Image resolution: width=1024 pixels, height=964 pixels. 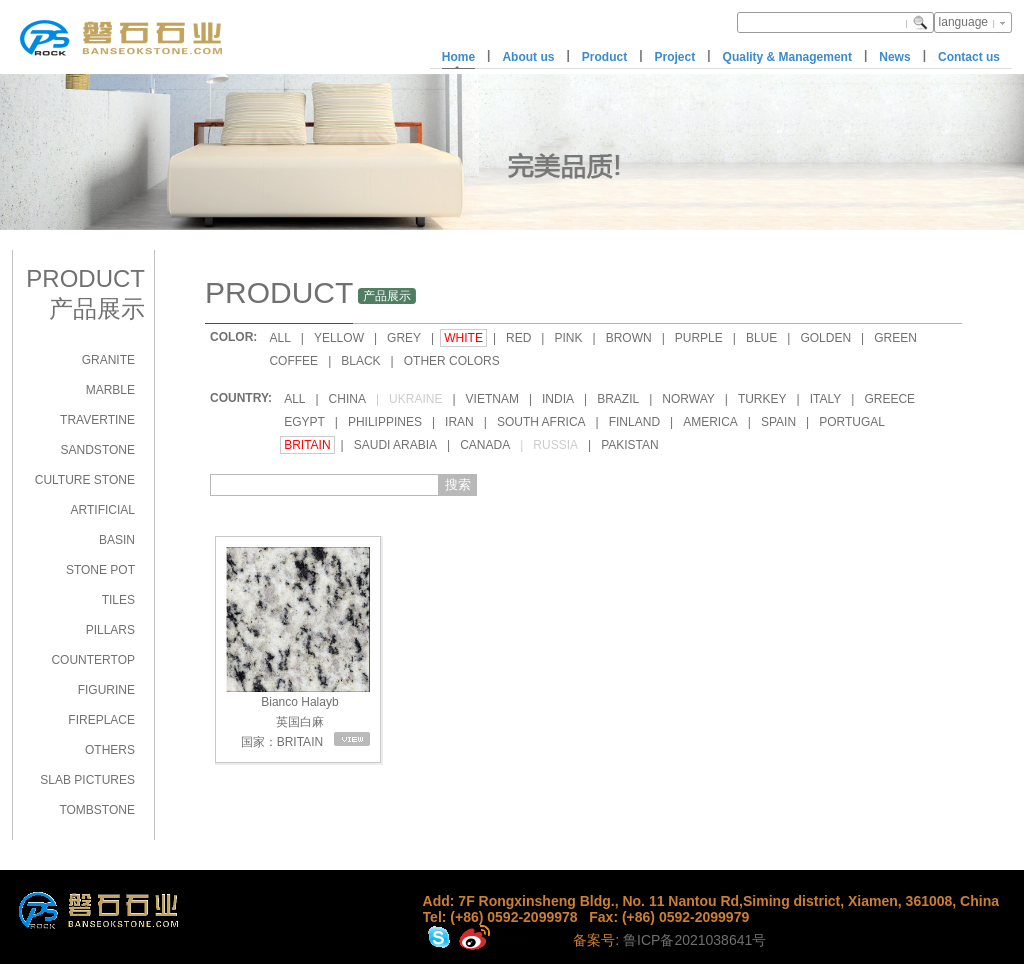 I want to click on Bianco Halayb 英国白麻 国家：BRITAIN, so click(x=298, y=647).